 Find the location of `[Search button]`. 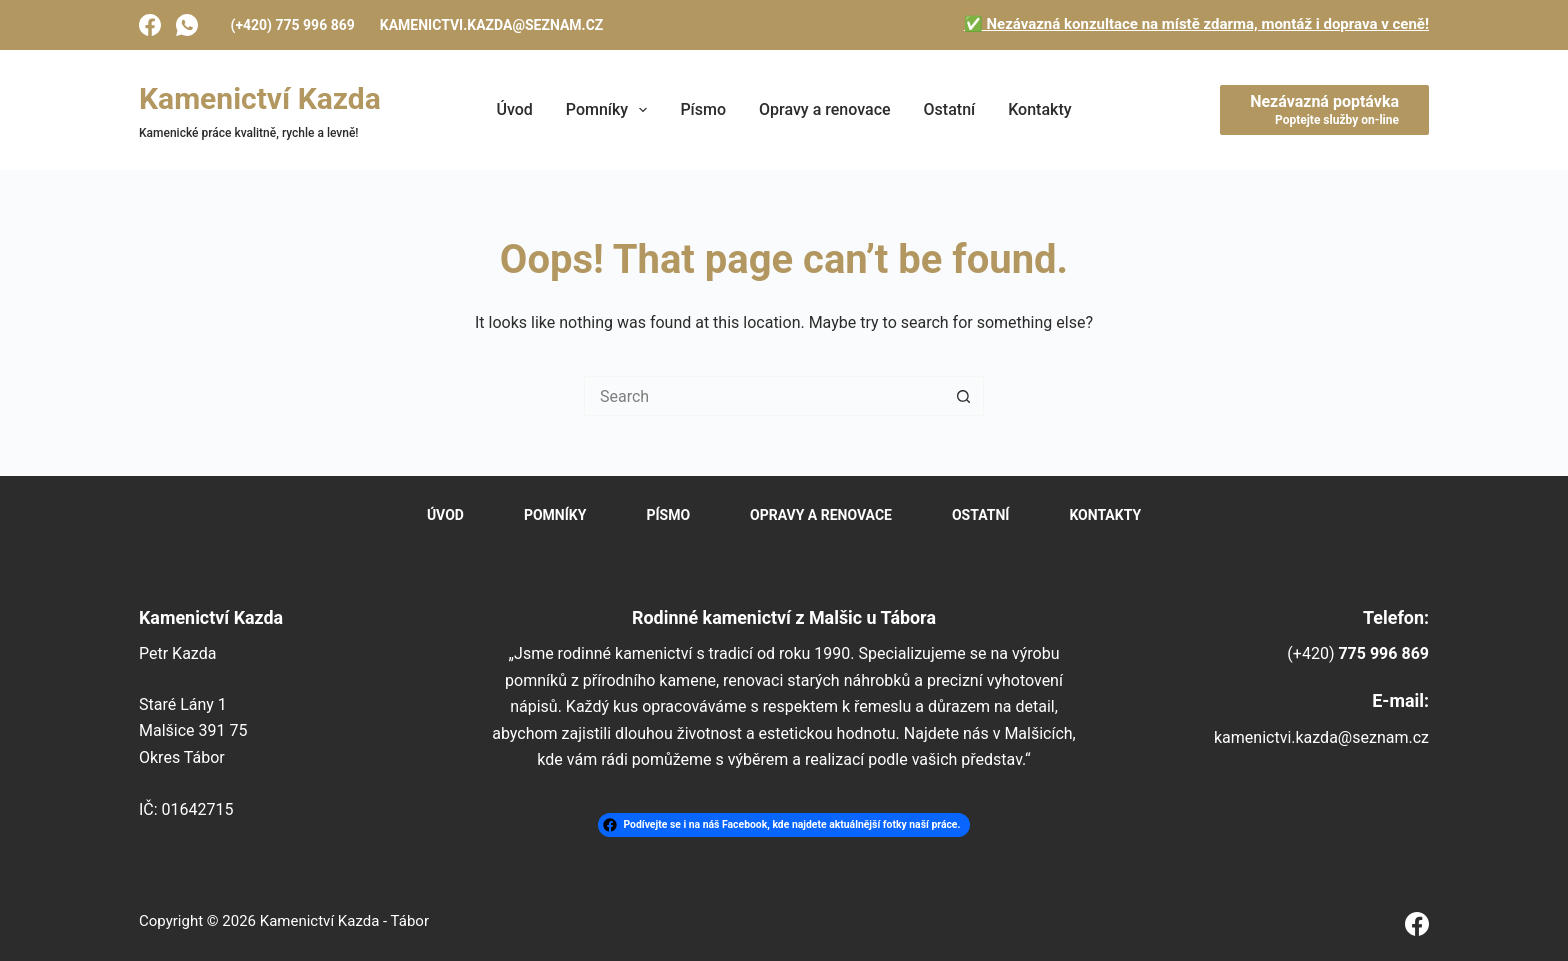

[Search button] is located at coordinates (964, 396).